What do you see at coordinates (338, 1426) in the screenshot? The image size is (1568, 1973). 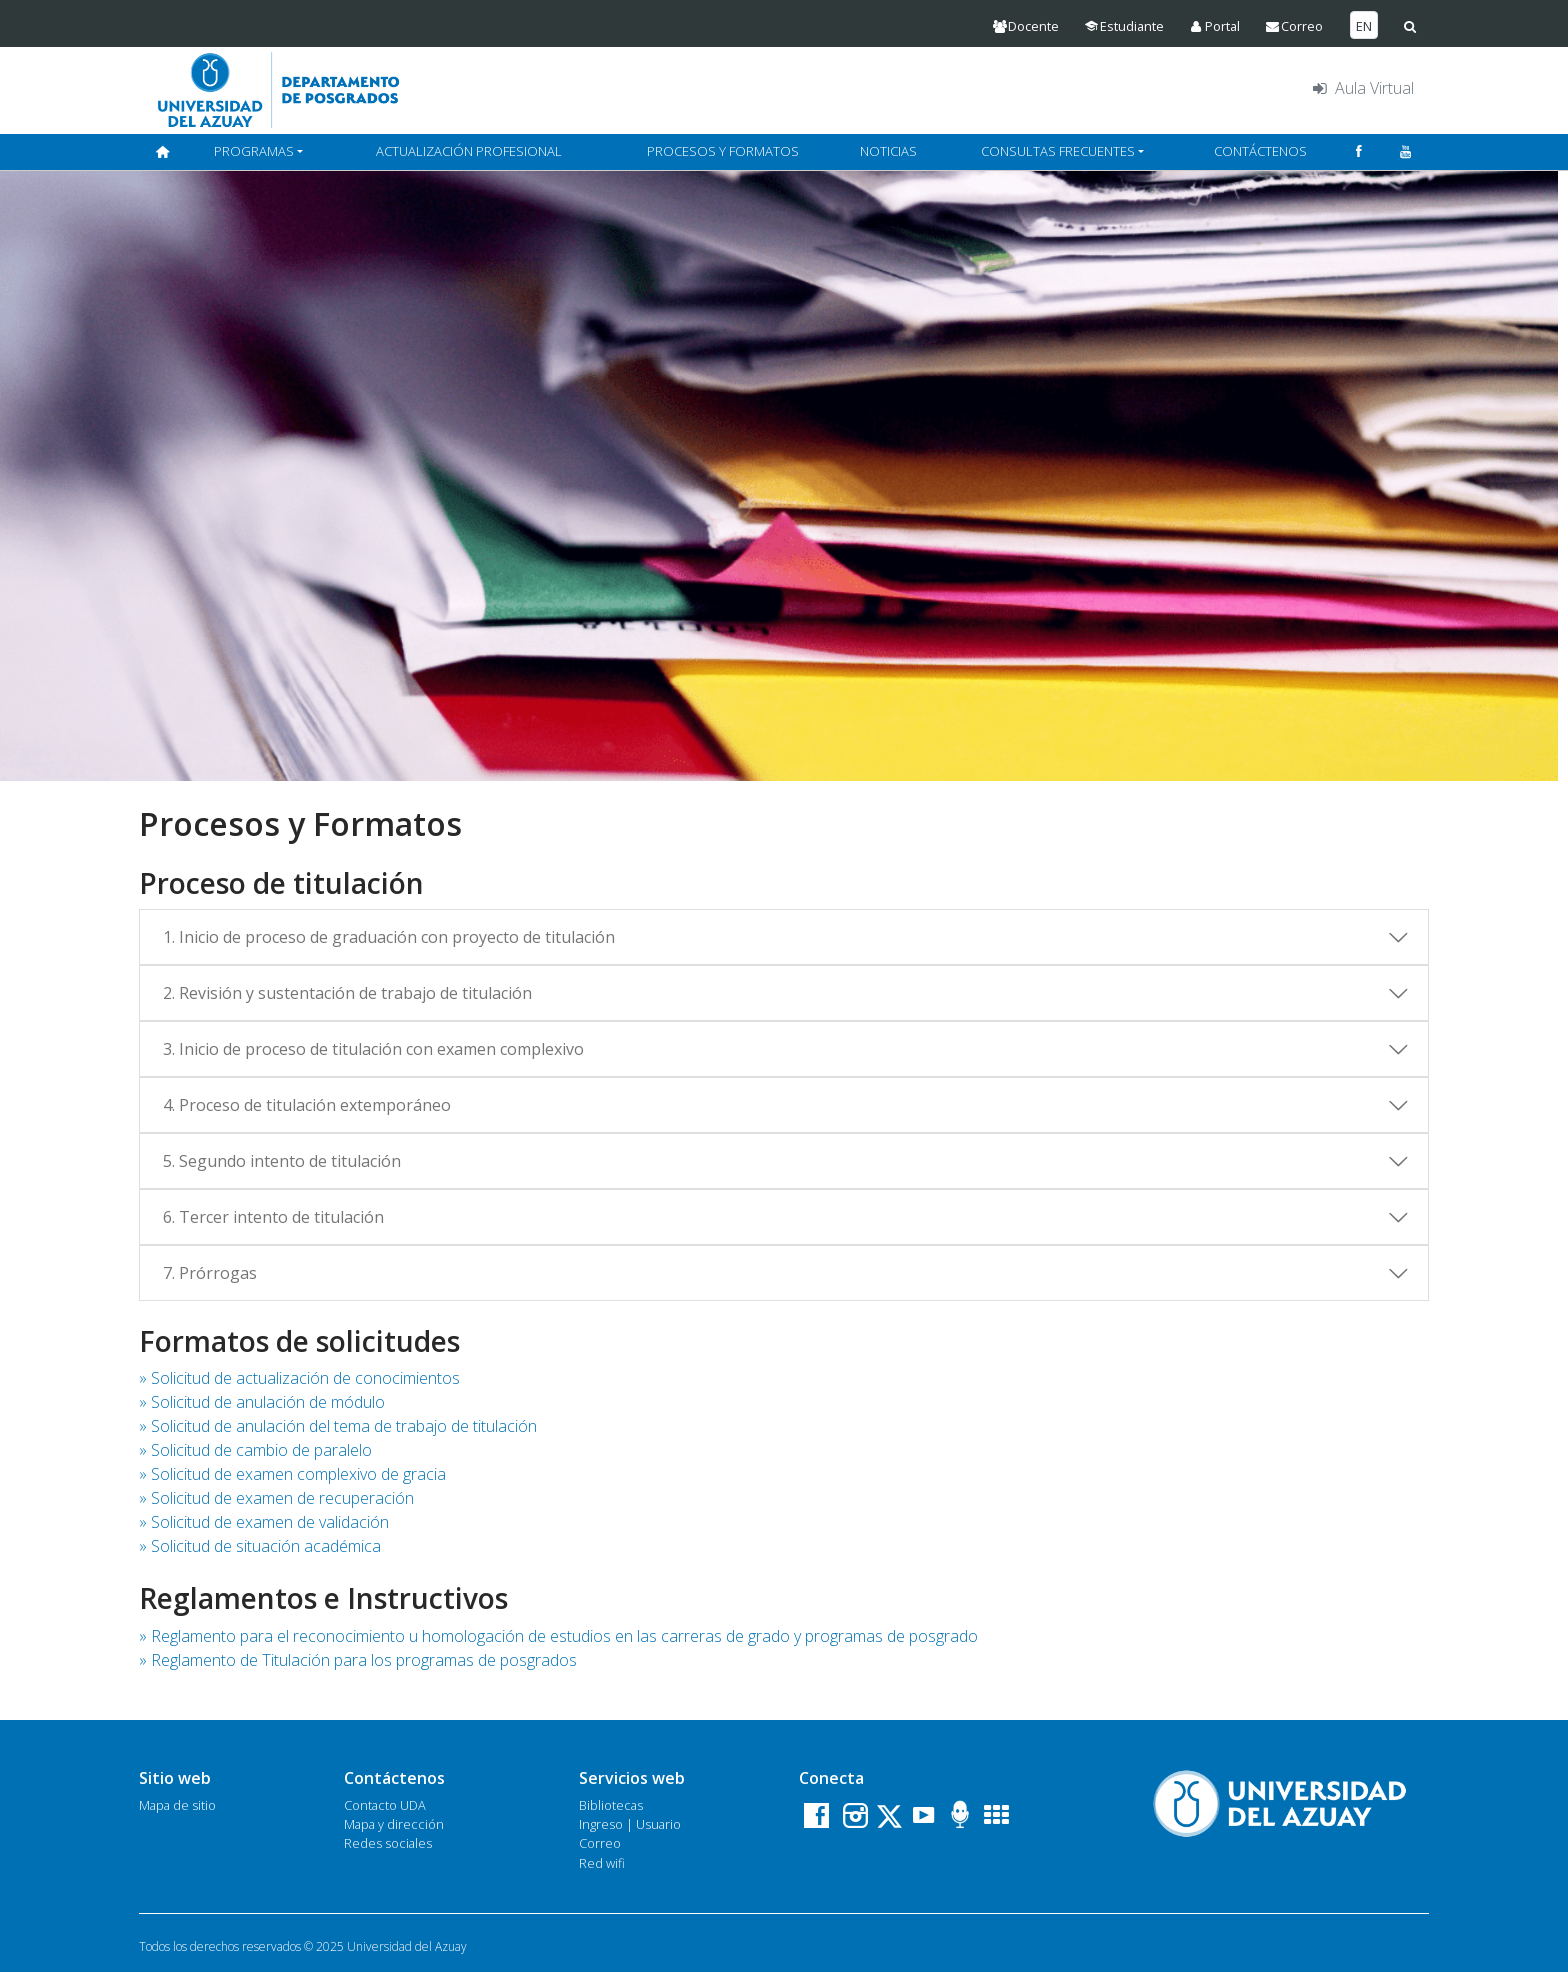 I see `» Solicitud de anulación del tema de trabajo de titulación` at bounding box center [338, 1426].